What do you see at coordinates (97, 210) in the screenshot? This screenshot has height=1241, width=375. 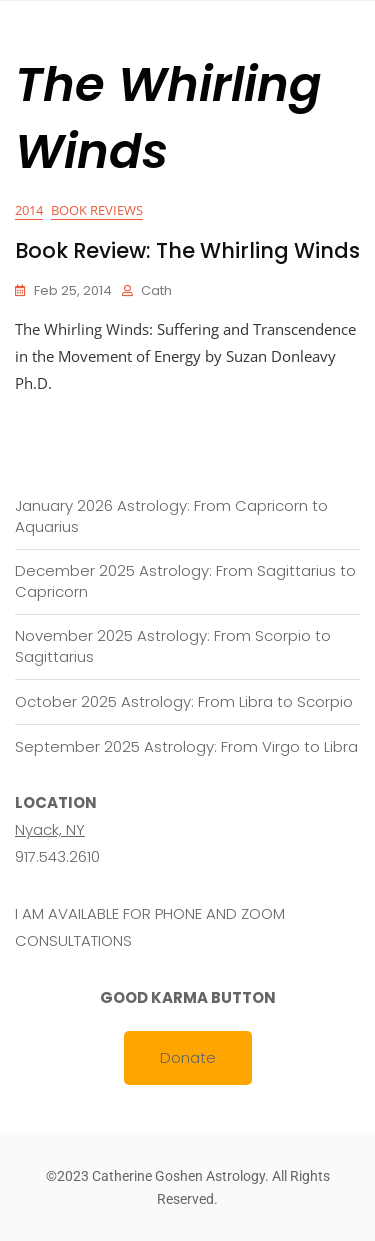 I see `Book Reviews` at bounding box center [97, 210].